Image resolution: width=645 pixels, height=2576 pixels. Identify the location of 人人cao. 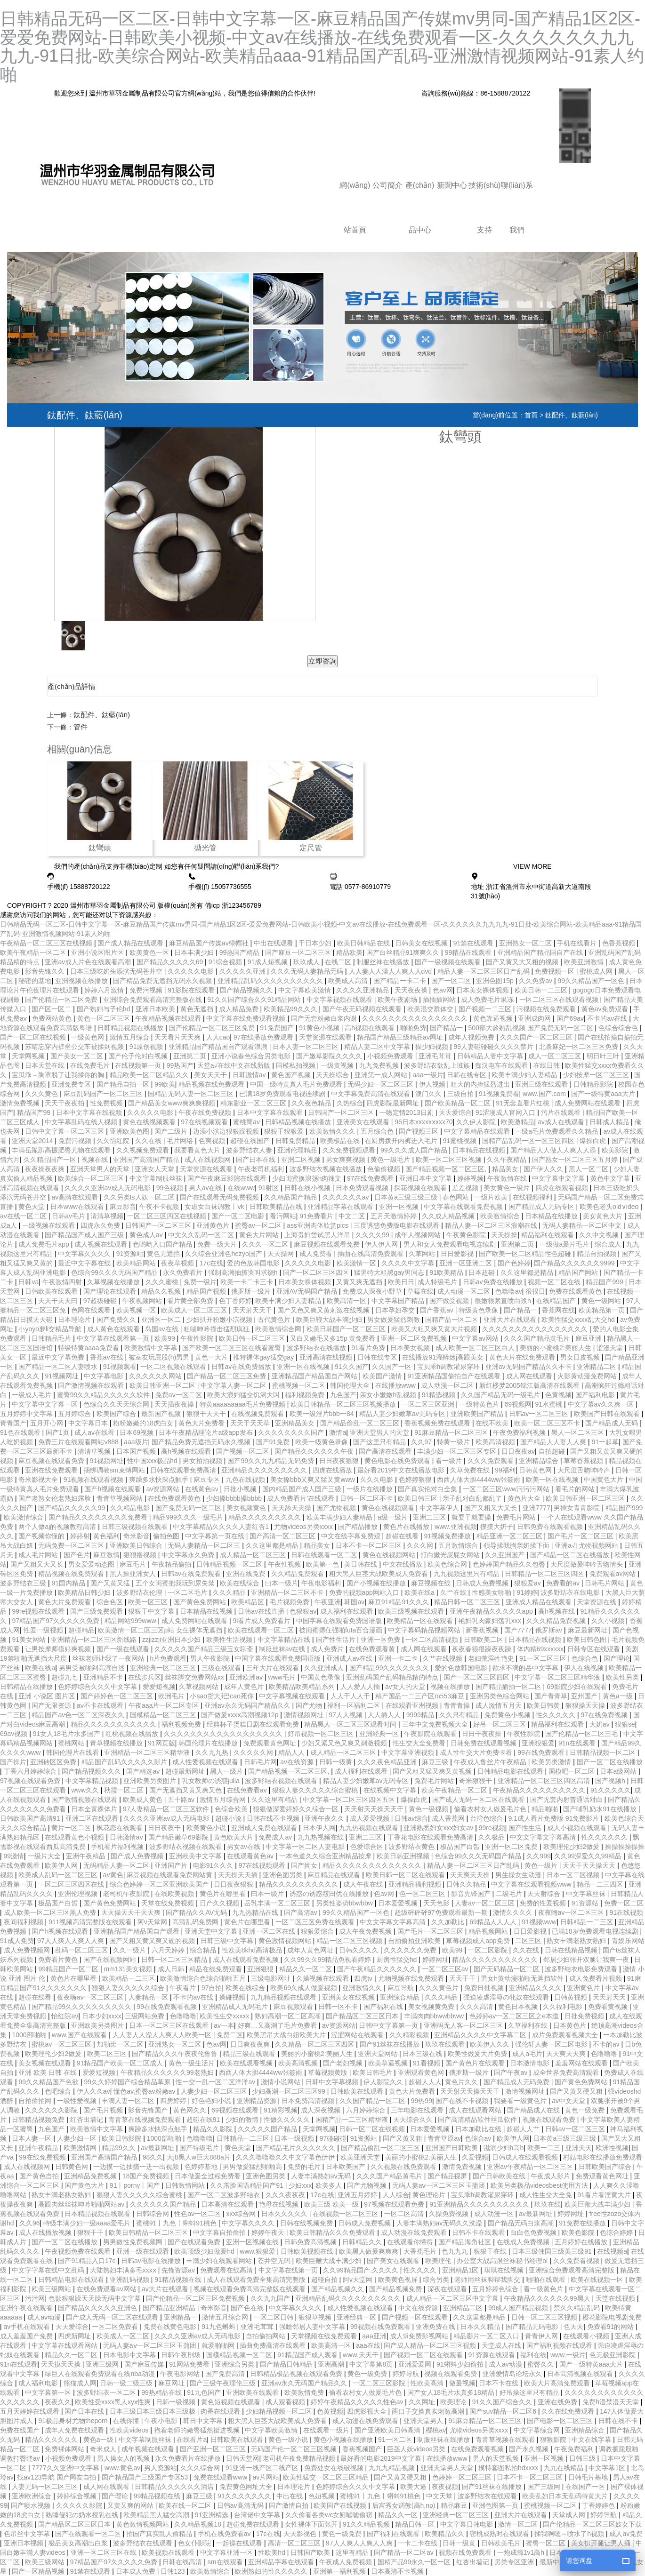
(218, 1037).